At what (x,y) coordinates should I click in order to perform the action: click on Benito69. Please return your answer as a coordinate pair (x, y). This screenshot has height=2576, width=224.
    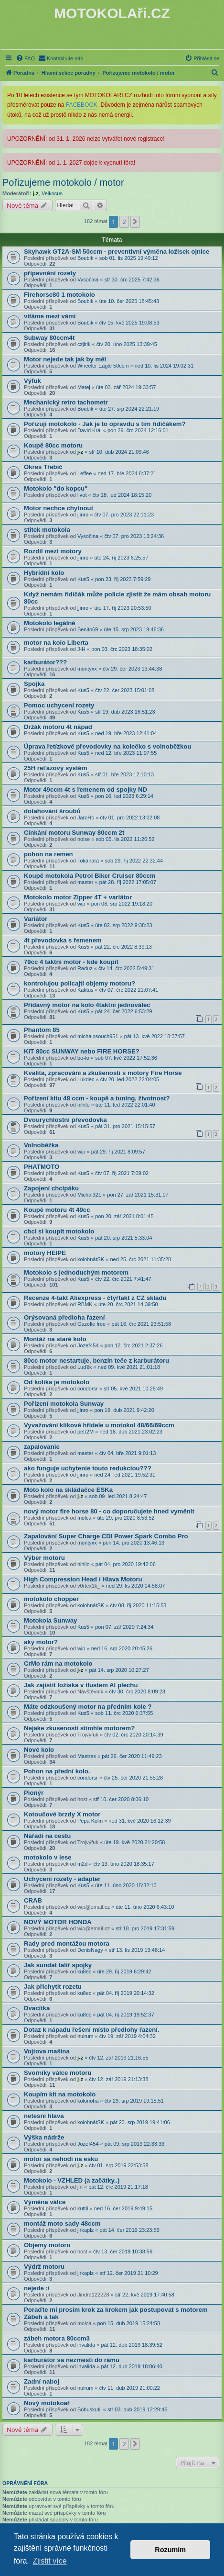
    Looking at the image, I should click on (87, 629).